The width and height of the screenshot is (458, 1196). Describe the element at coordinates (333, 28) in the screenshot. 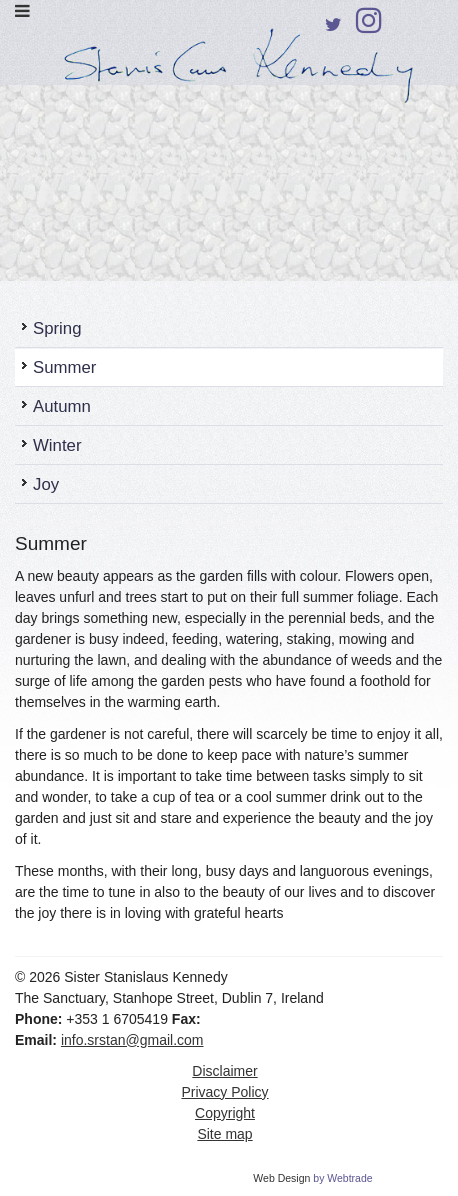

I see `Twitter` at that location.